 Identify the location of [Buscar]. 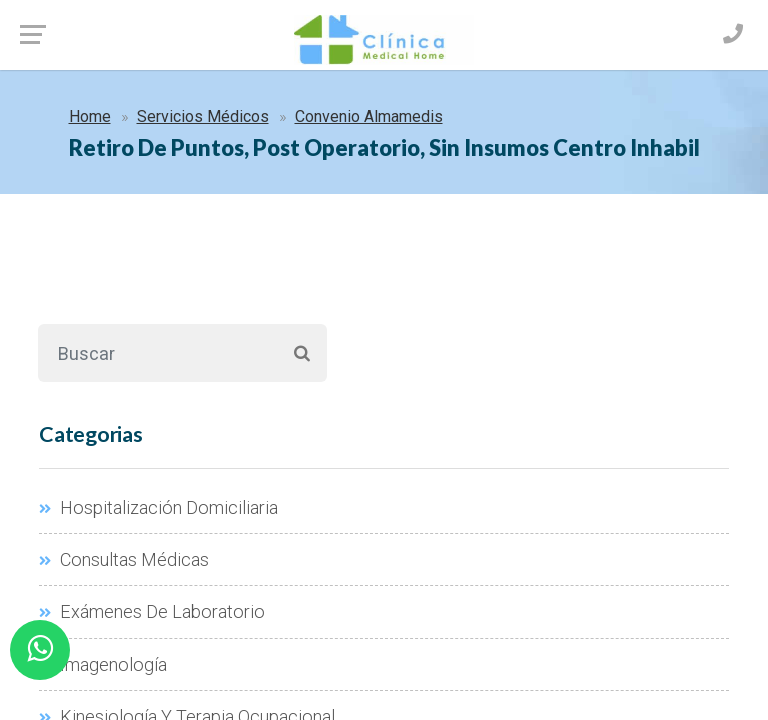
(157, 353).